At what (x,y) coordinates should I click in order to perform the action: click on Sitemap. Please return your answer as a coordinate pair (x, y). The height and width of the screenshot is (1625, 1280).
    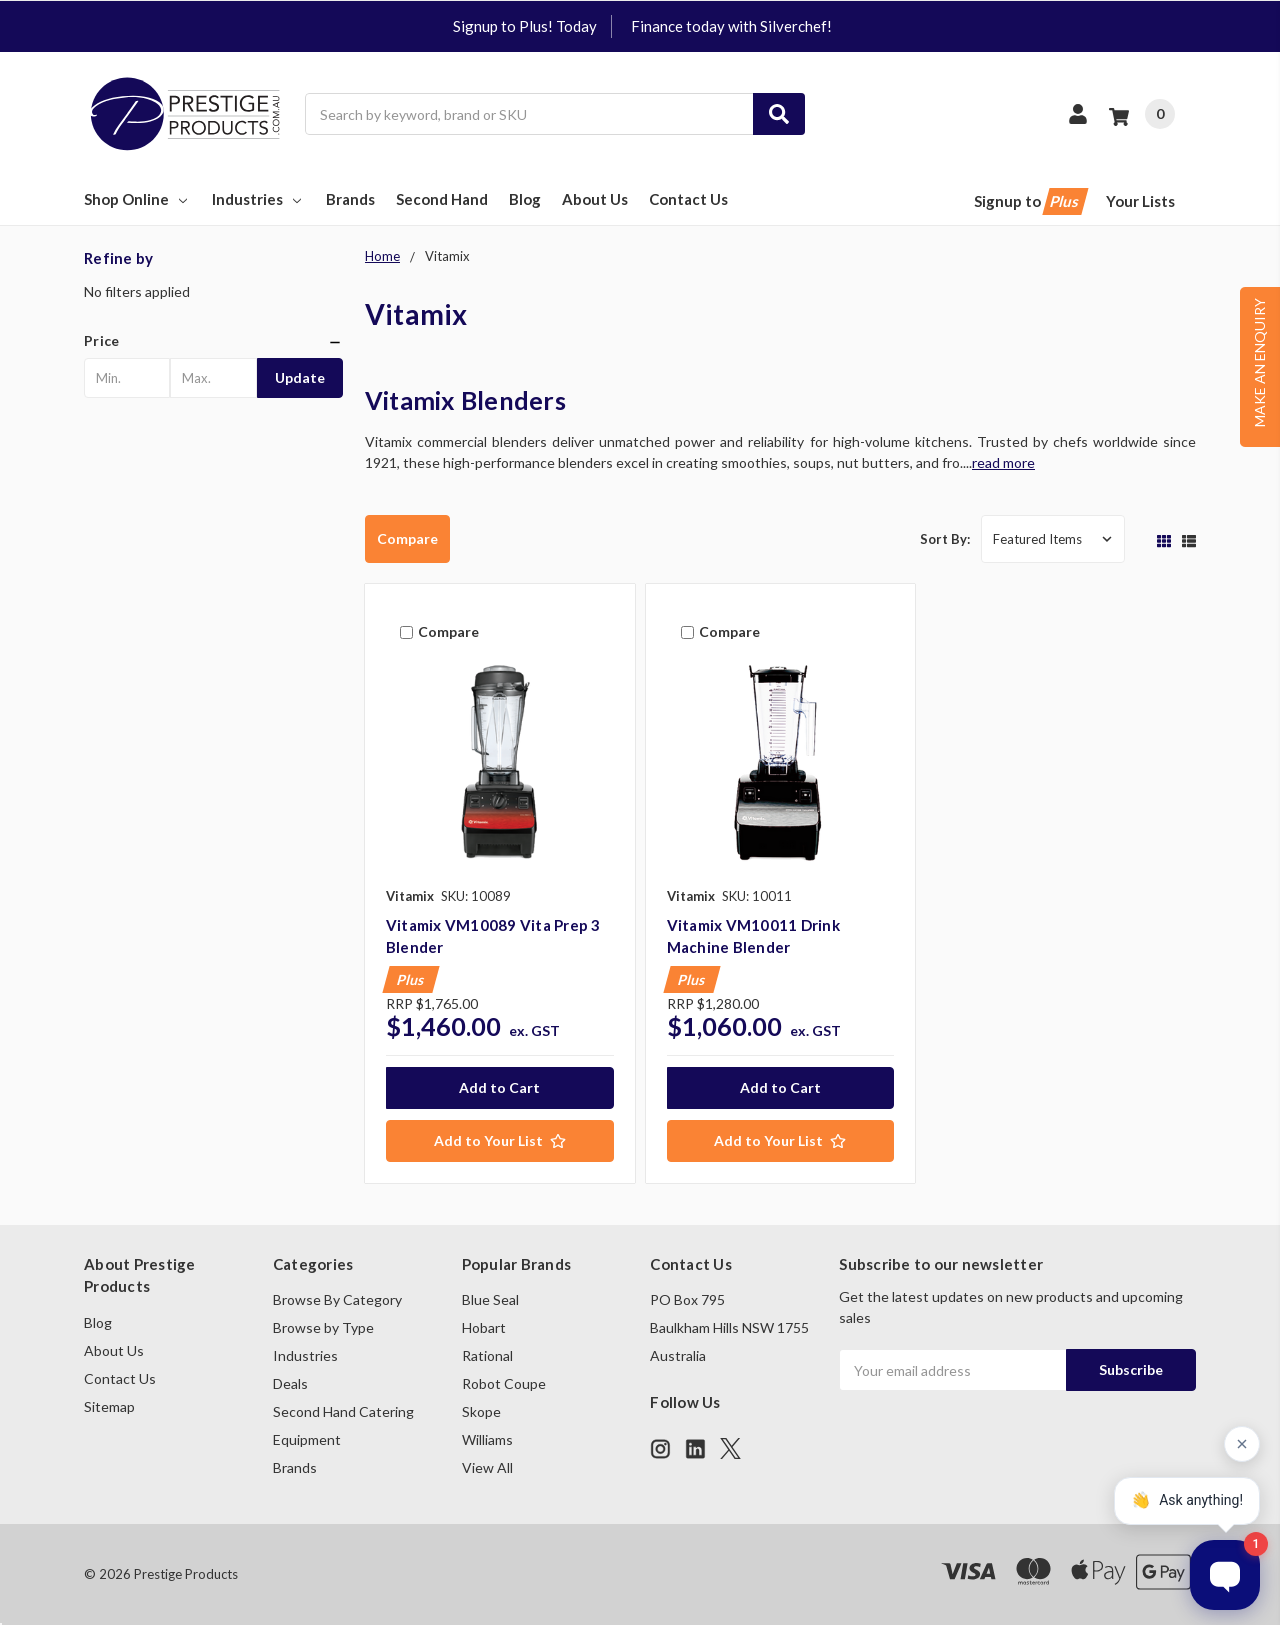
    Looking at the image, I should click on (109, 1406).